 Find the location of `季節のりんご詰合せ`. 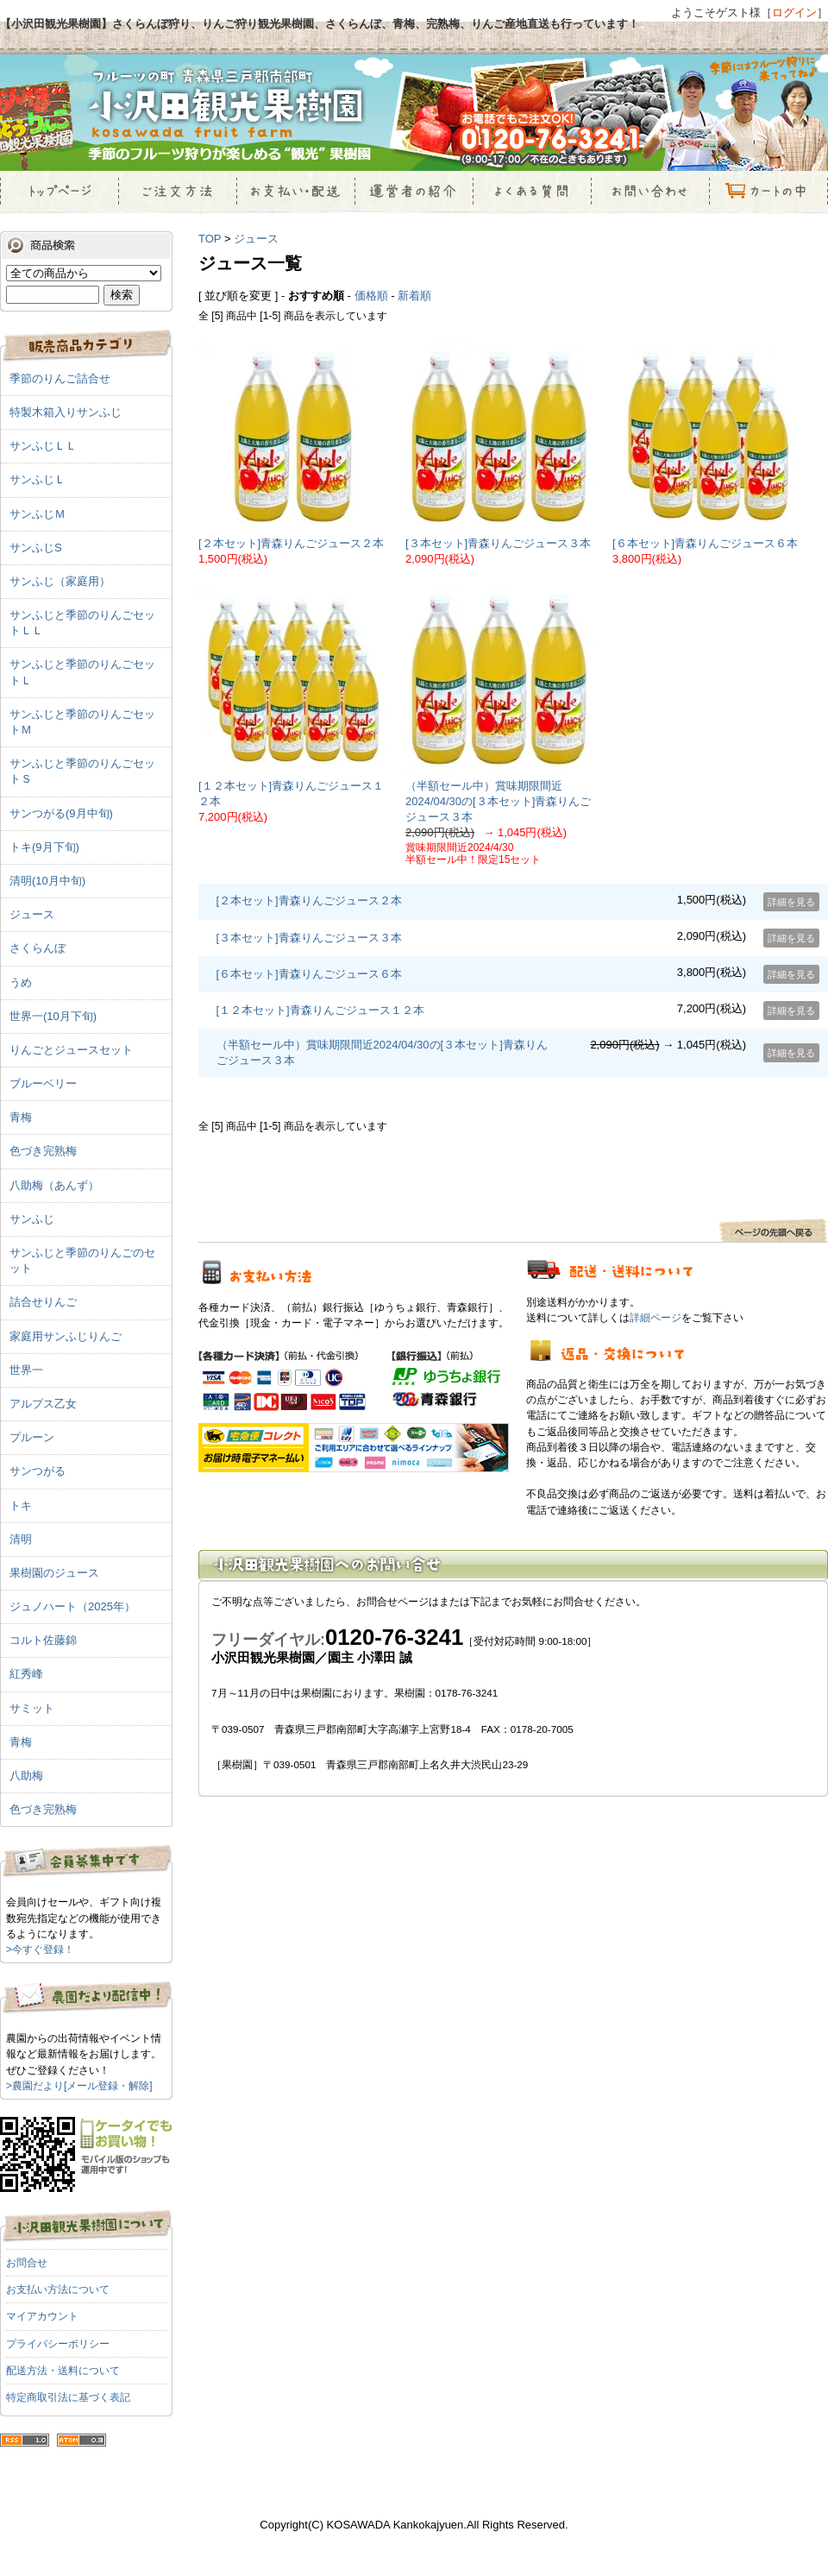

季節のりんご詰合せ is located at coordinates (59, 378).